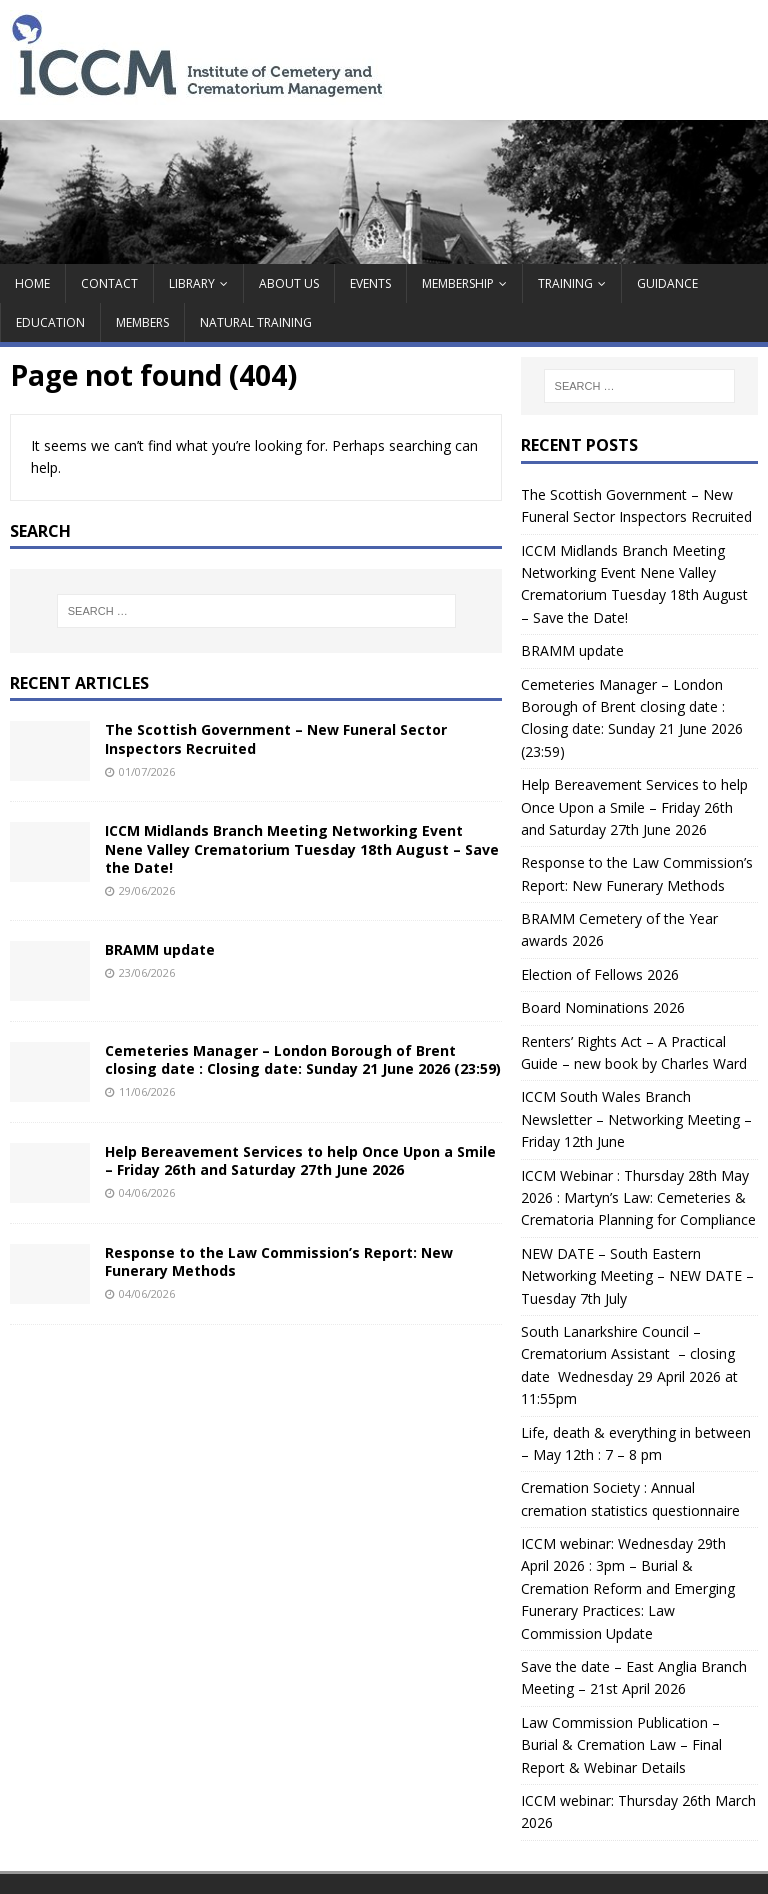 This screenshot has width=768, height=1894. I want to click on Library, so click(192, 283).